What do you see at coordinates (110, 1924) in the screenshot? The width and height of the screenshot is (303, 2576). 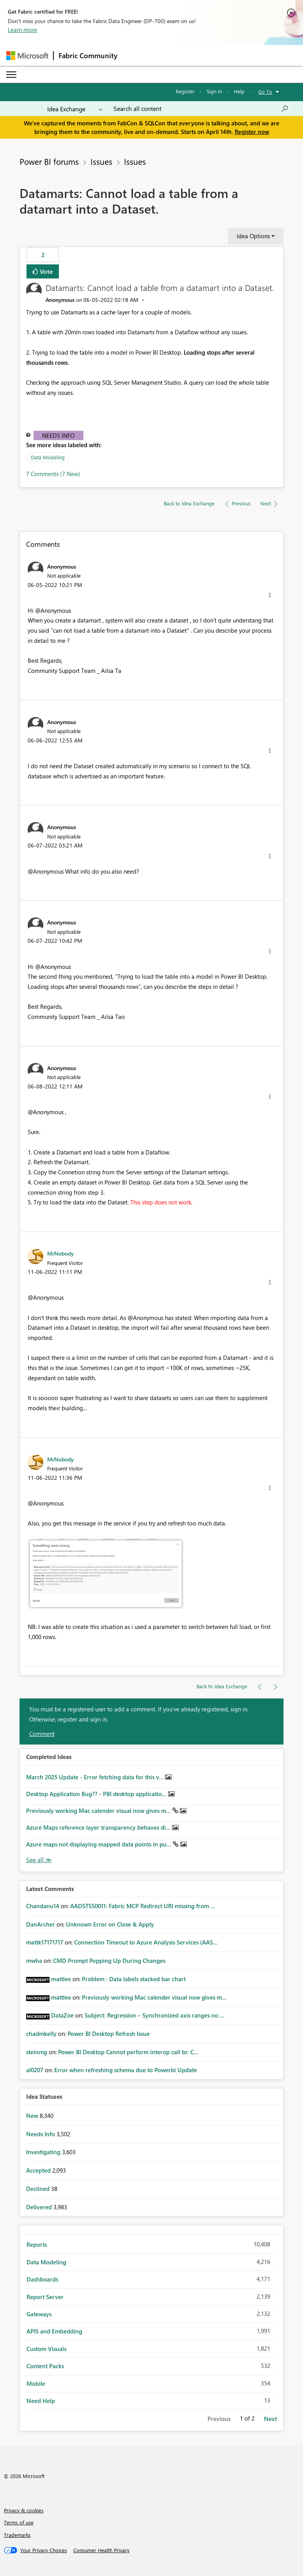 I see `Unknown Error on Close & Apply` at bounding box center [110, 1924].